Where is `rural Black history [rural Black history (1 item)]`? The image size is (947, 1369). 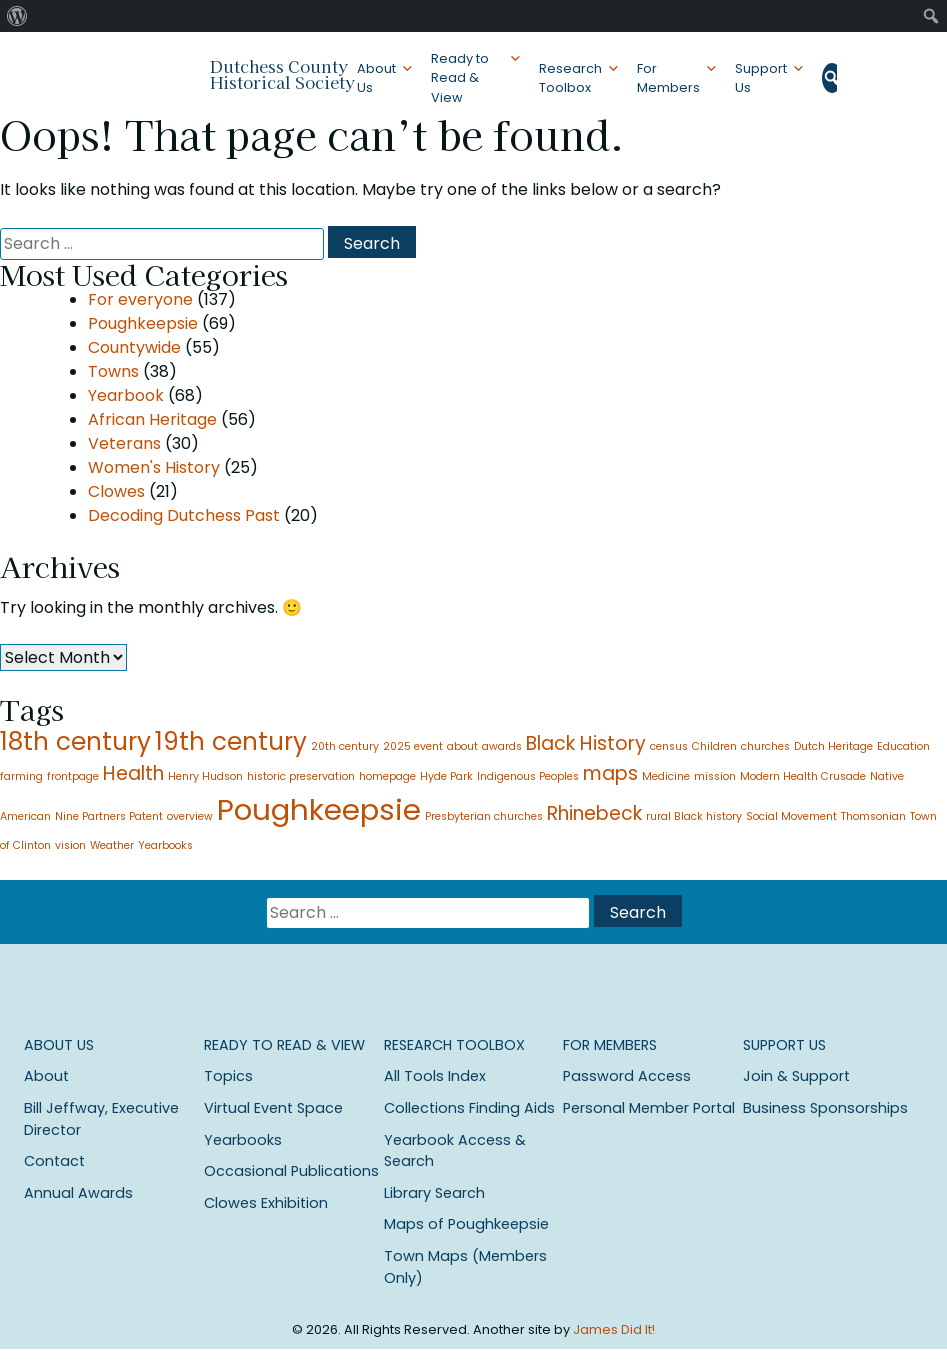 rural Black history [rural Black history (1 item)] is located at coordinates (694, 816).